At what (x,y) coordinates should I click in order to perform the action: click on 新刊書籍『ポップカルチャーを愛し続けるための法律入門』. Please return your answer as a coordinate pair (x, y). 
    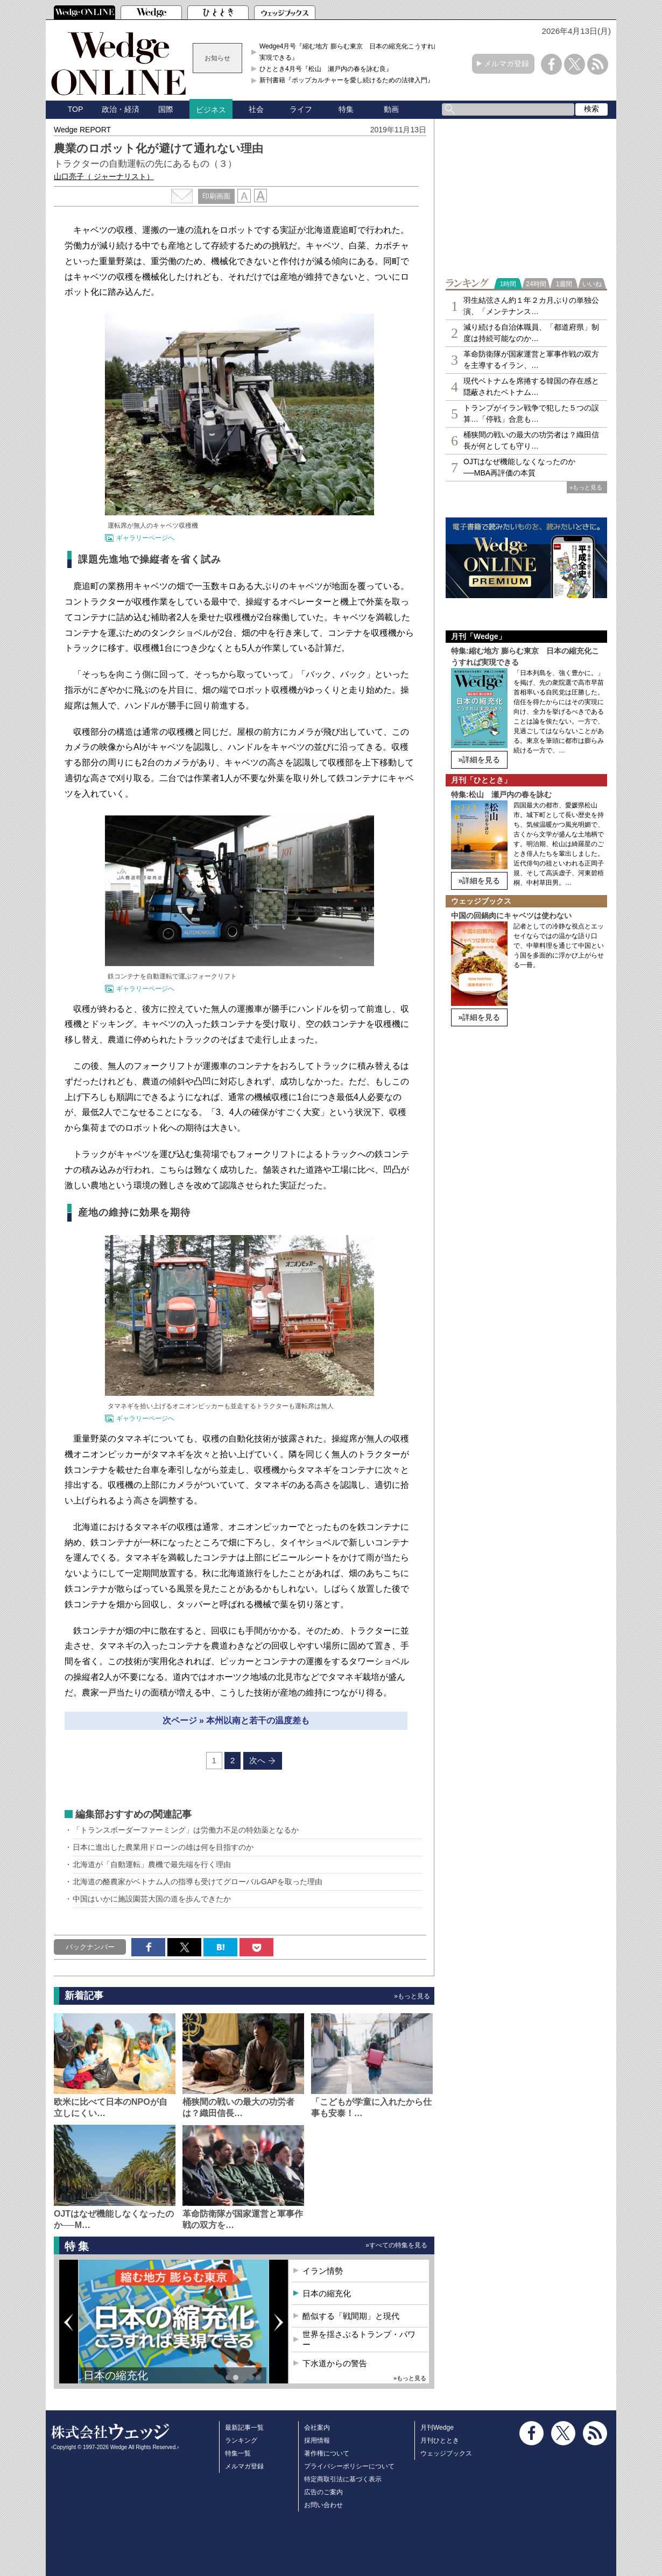
    Looking at the image, I should click on (346, 80).